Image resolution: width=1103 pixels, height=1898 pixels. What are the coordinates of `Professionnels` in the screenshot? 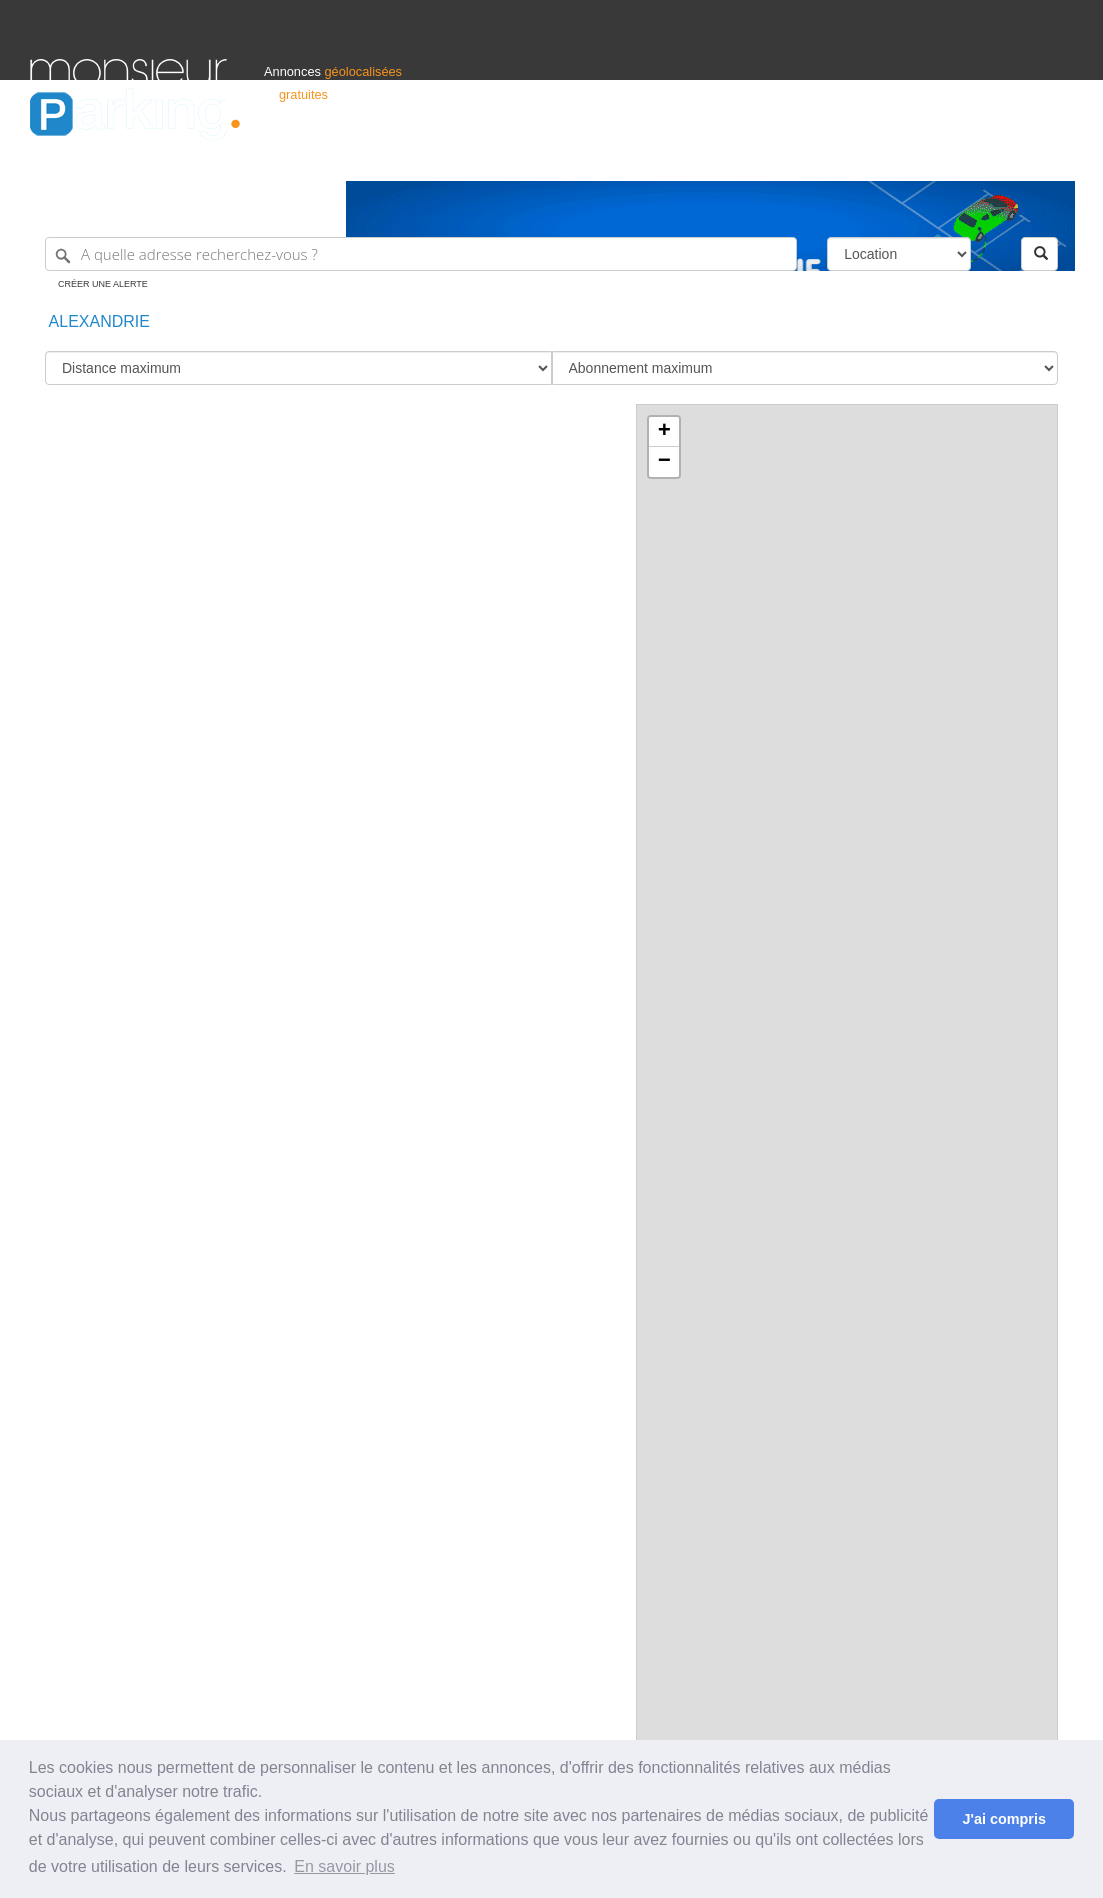 It's located at (743, 156).